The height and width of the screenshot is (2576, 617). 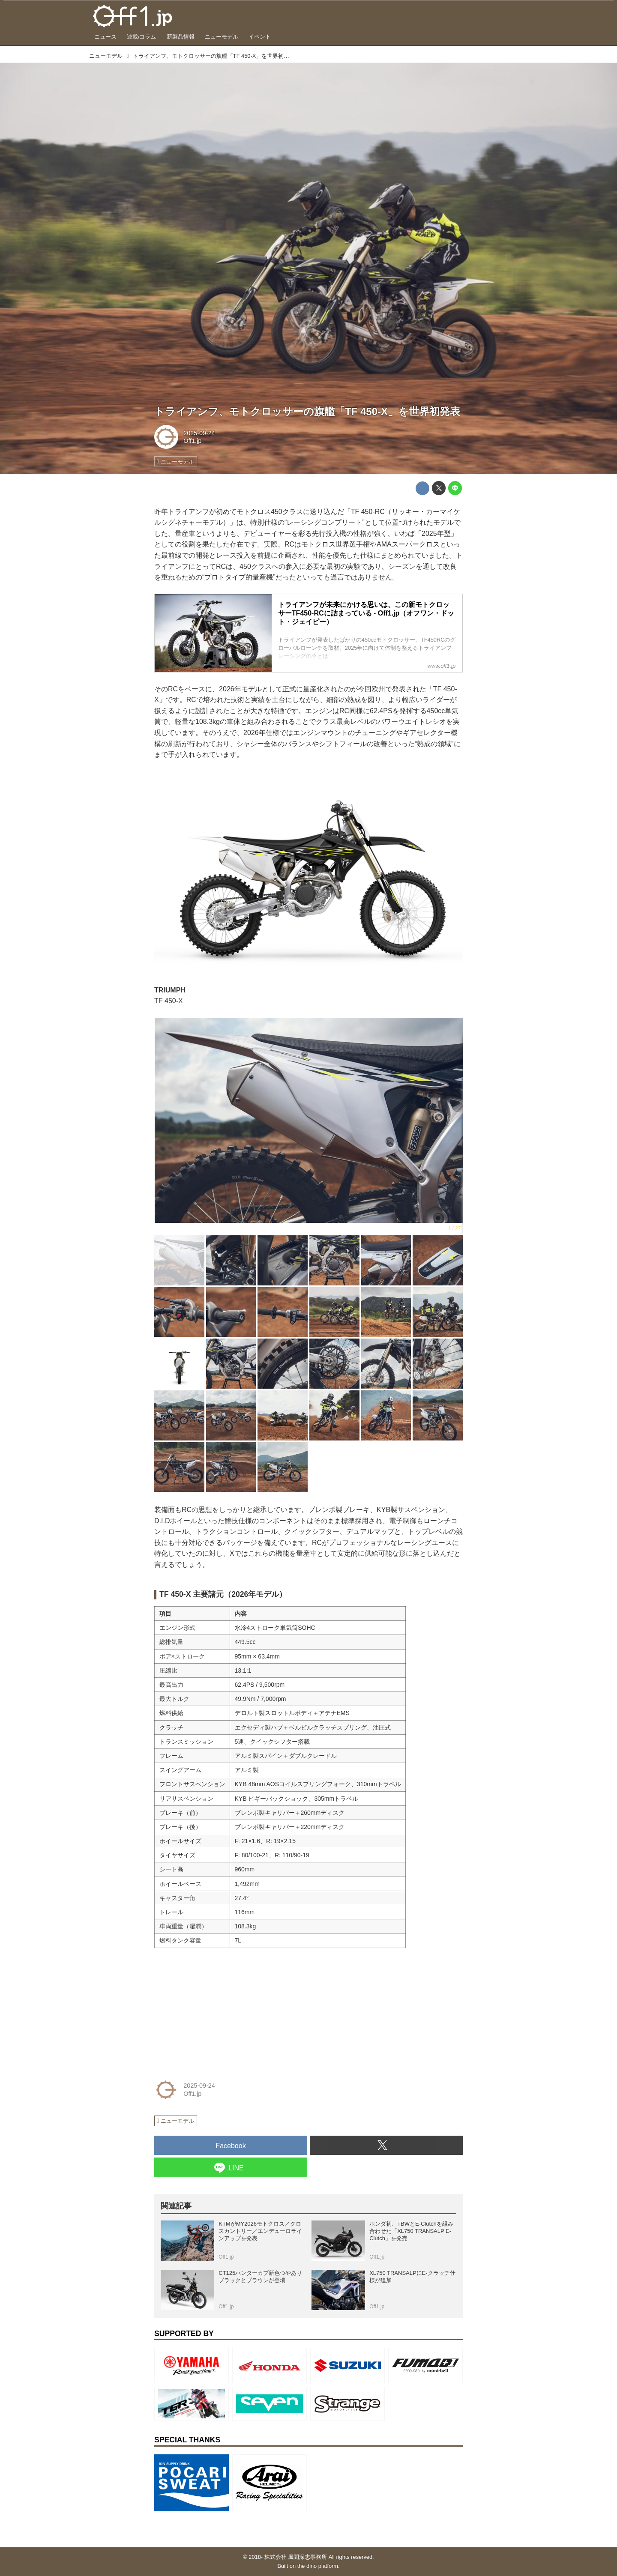 What do you see at coordinates (218, 2008) in the screenshot?
I see `[Advertisement]` at bounding box center [218, 2008].